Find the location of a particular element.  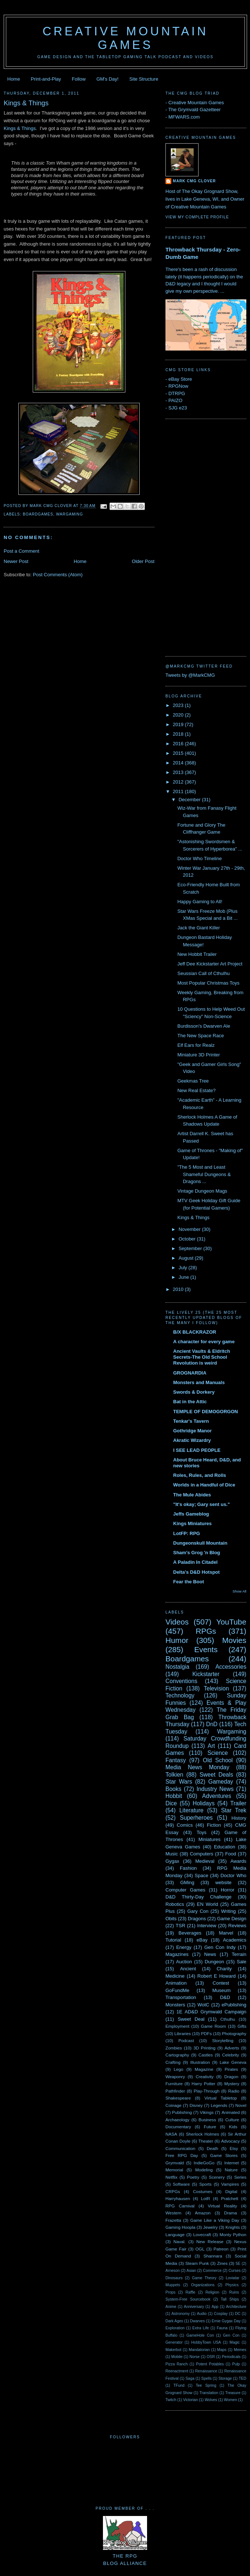

Scenery is located at coordinates (217, 2177).